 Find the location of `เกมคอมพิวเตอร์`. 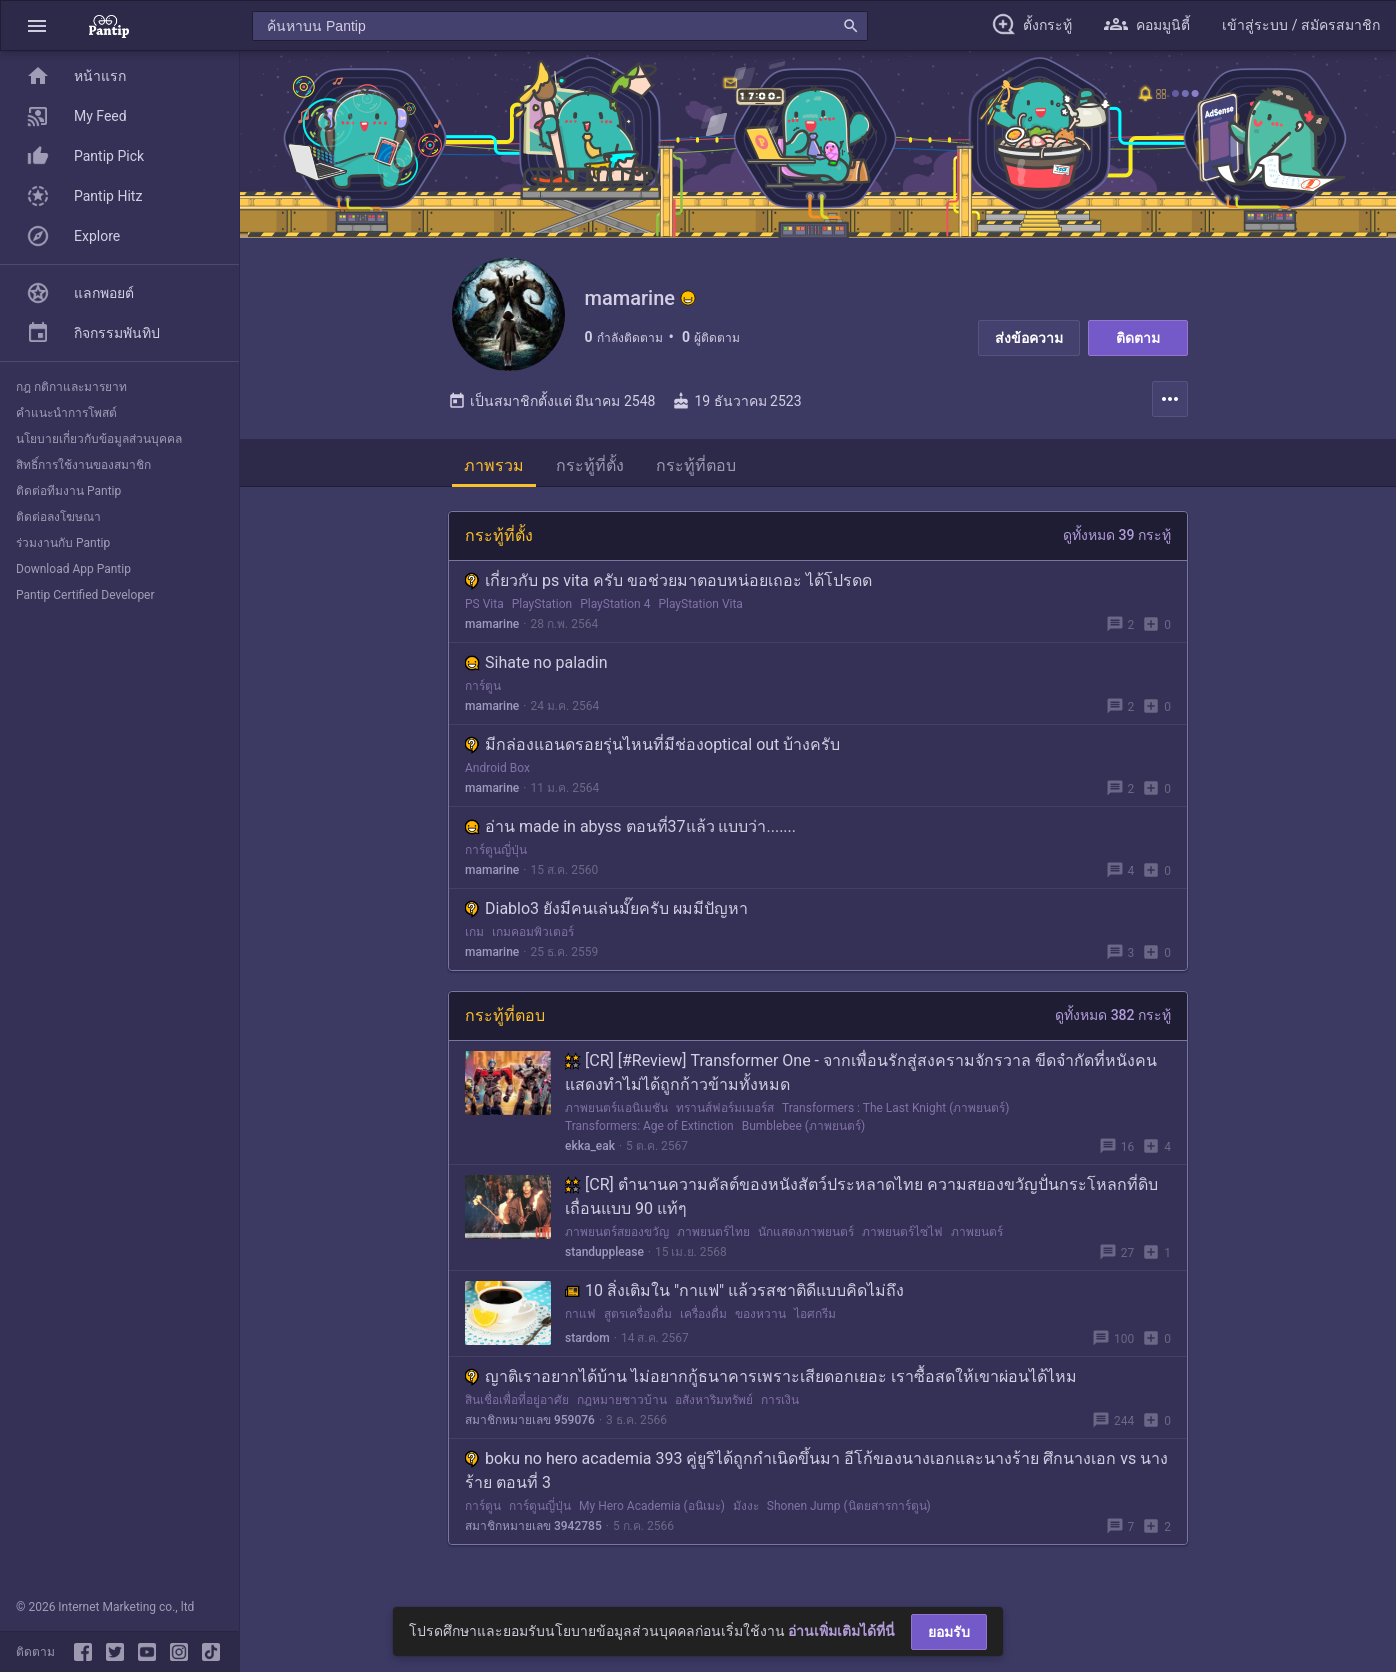

เกมคอมพิวเตอร์ is located at coordinates (533, 939).